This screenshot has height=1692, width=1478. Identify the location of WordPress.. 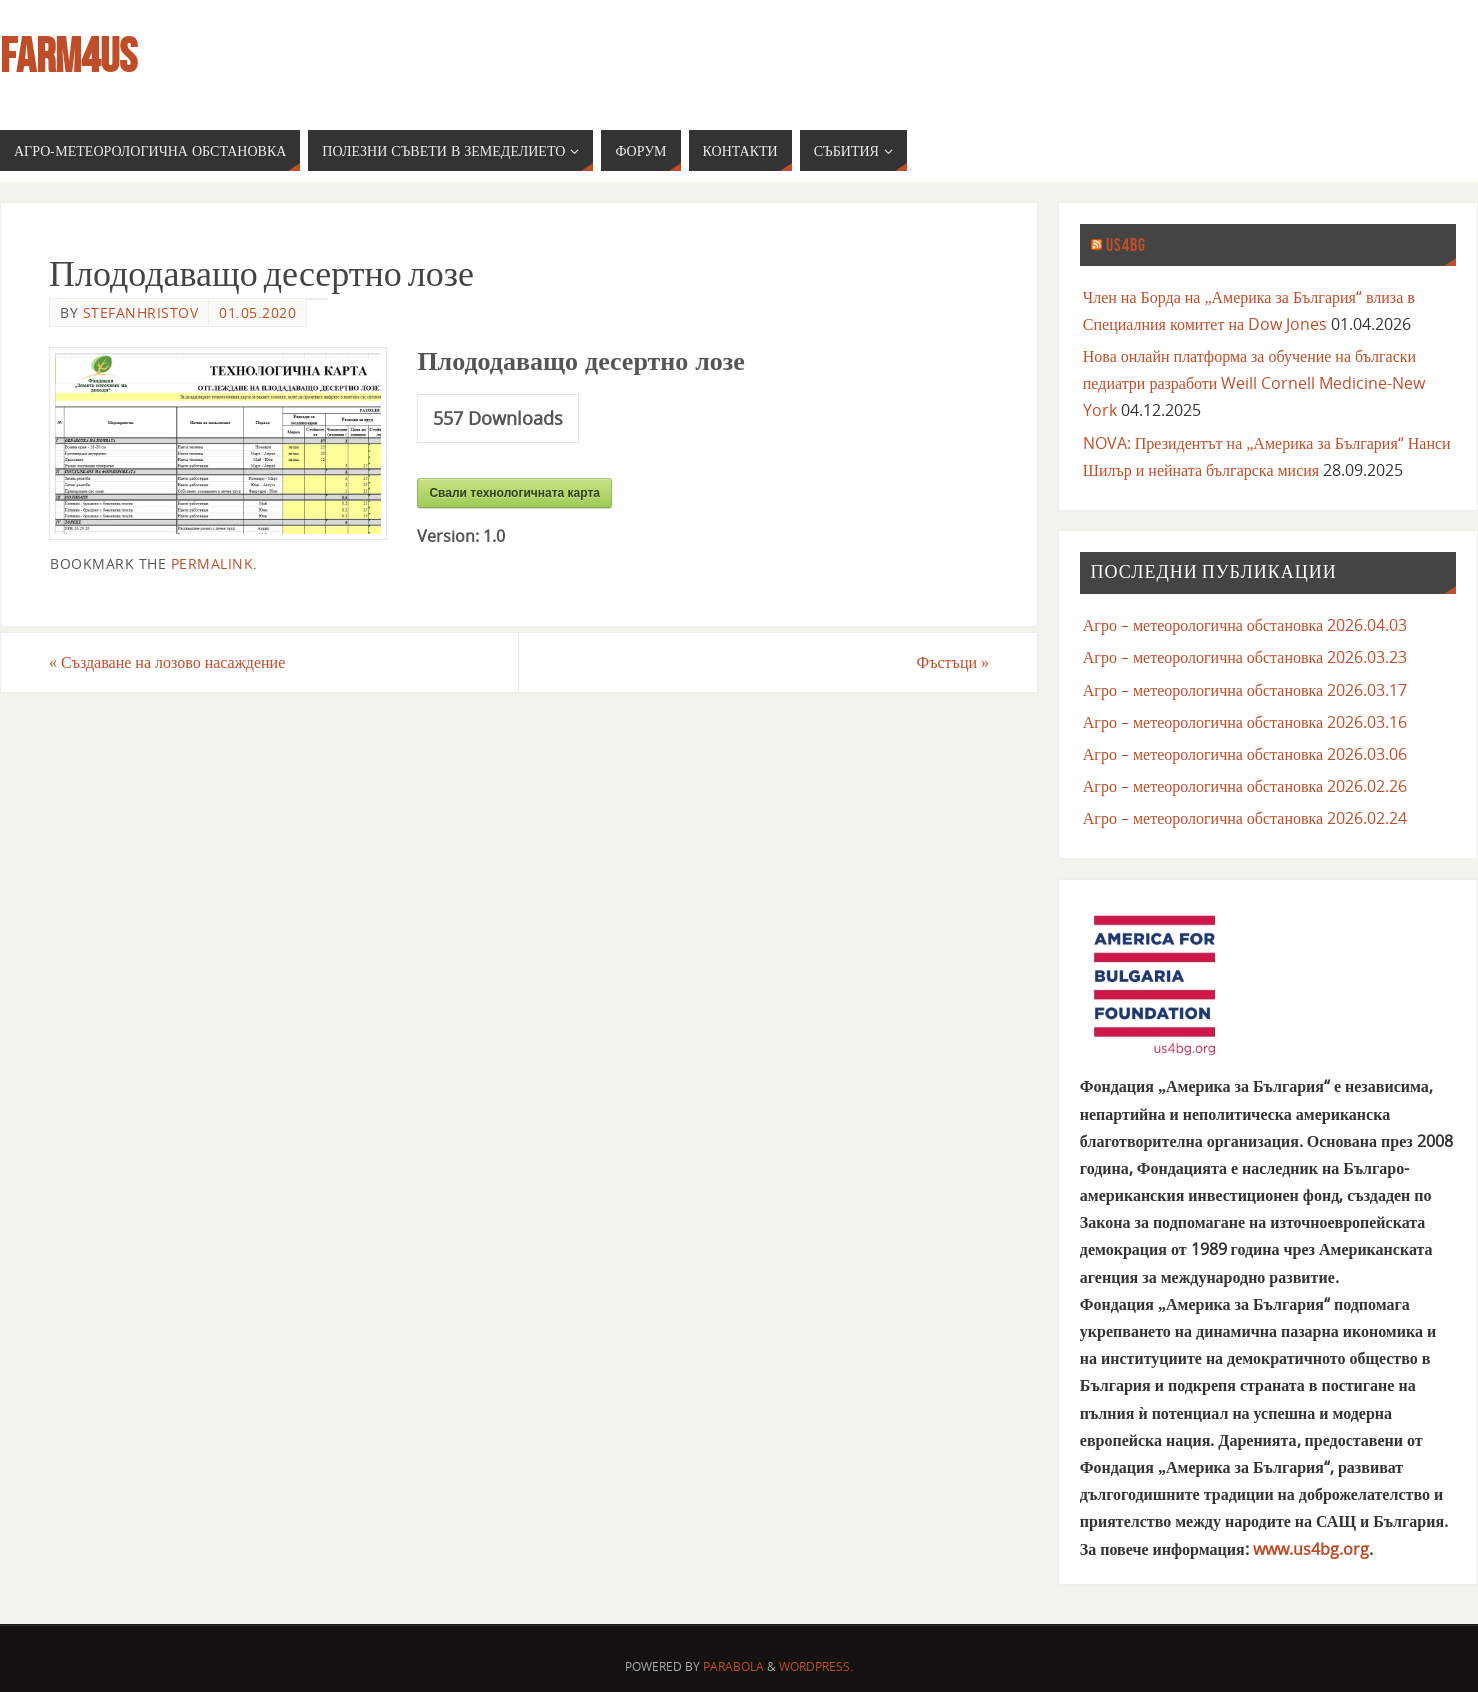
(816, 1666).